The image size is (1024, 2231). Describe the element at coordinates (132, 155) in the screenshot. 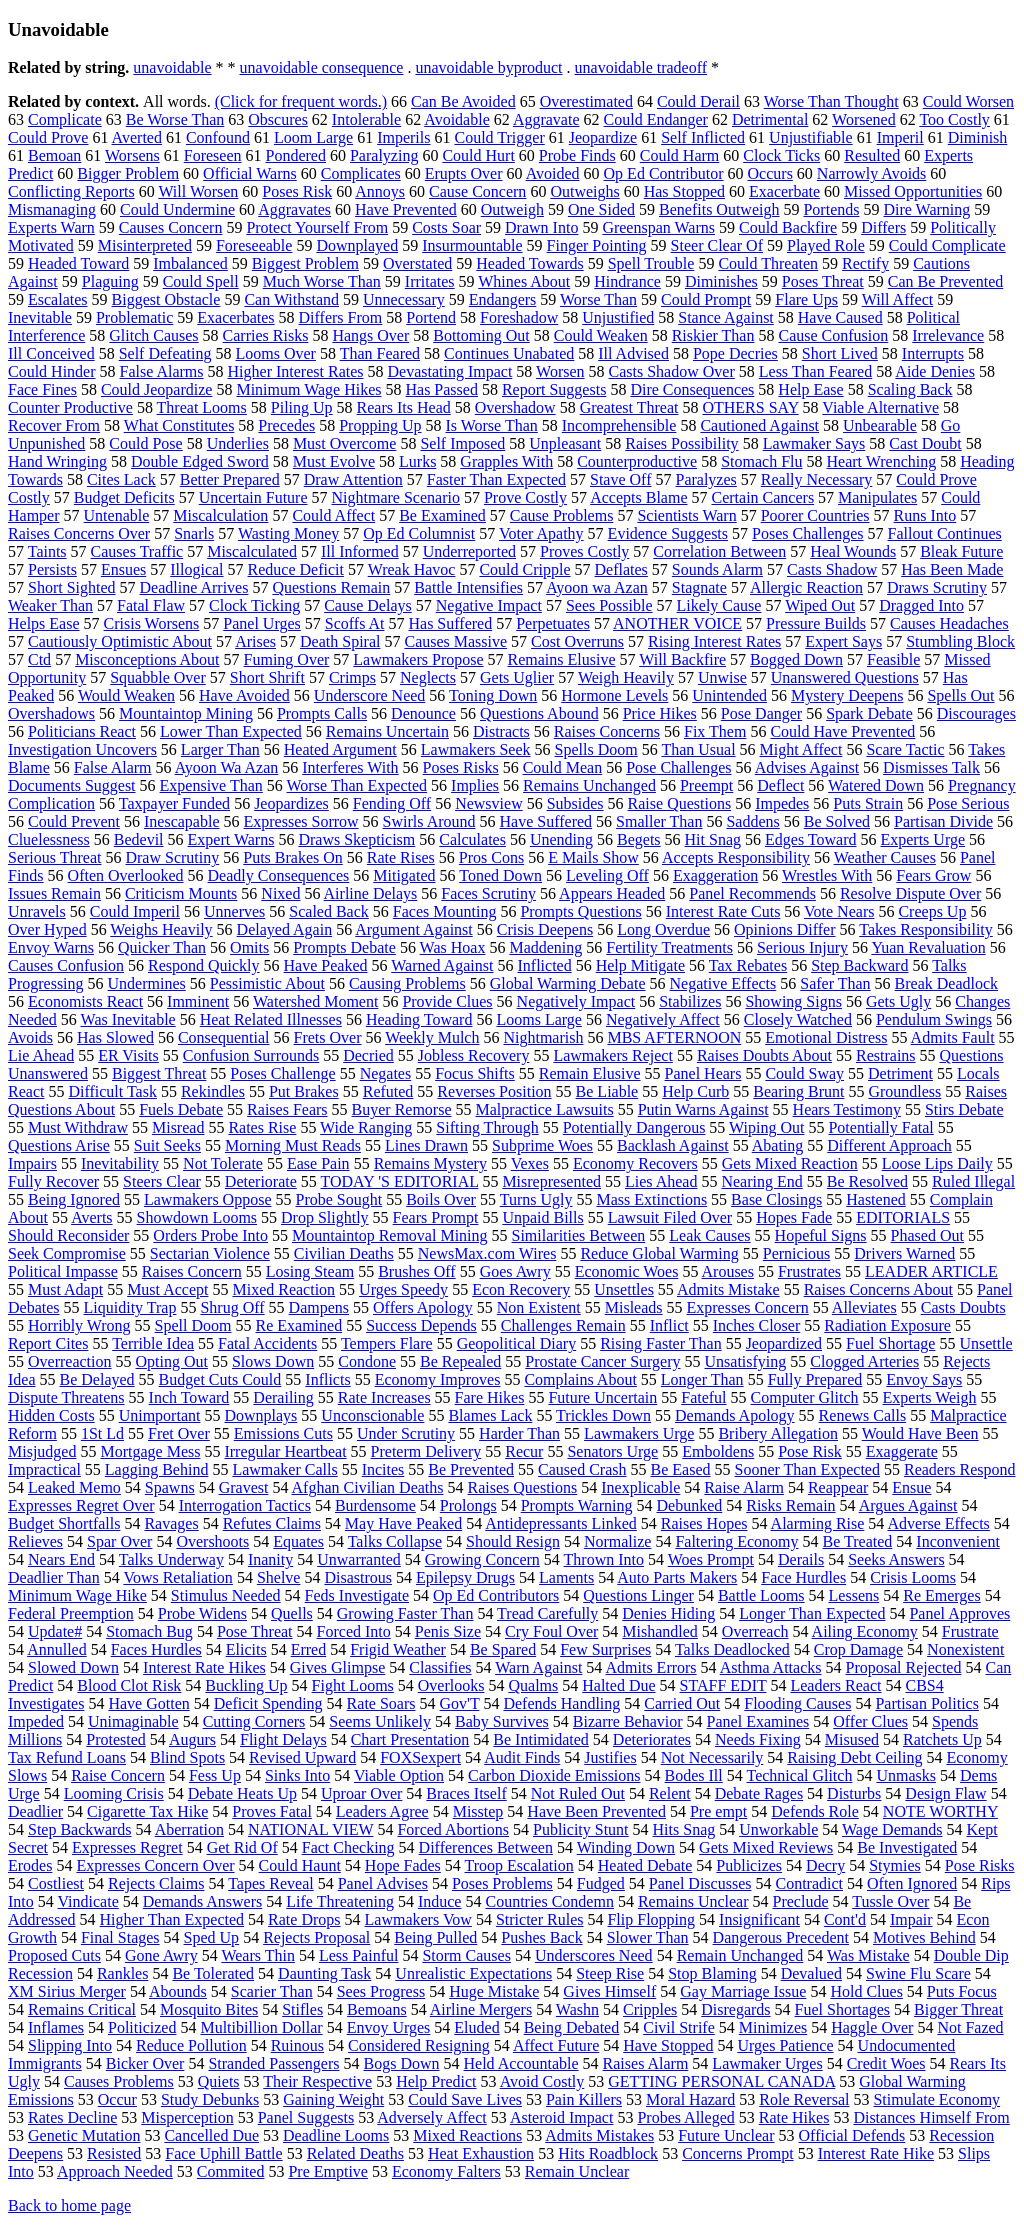

I see `Worsens` at that location.